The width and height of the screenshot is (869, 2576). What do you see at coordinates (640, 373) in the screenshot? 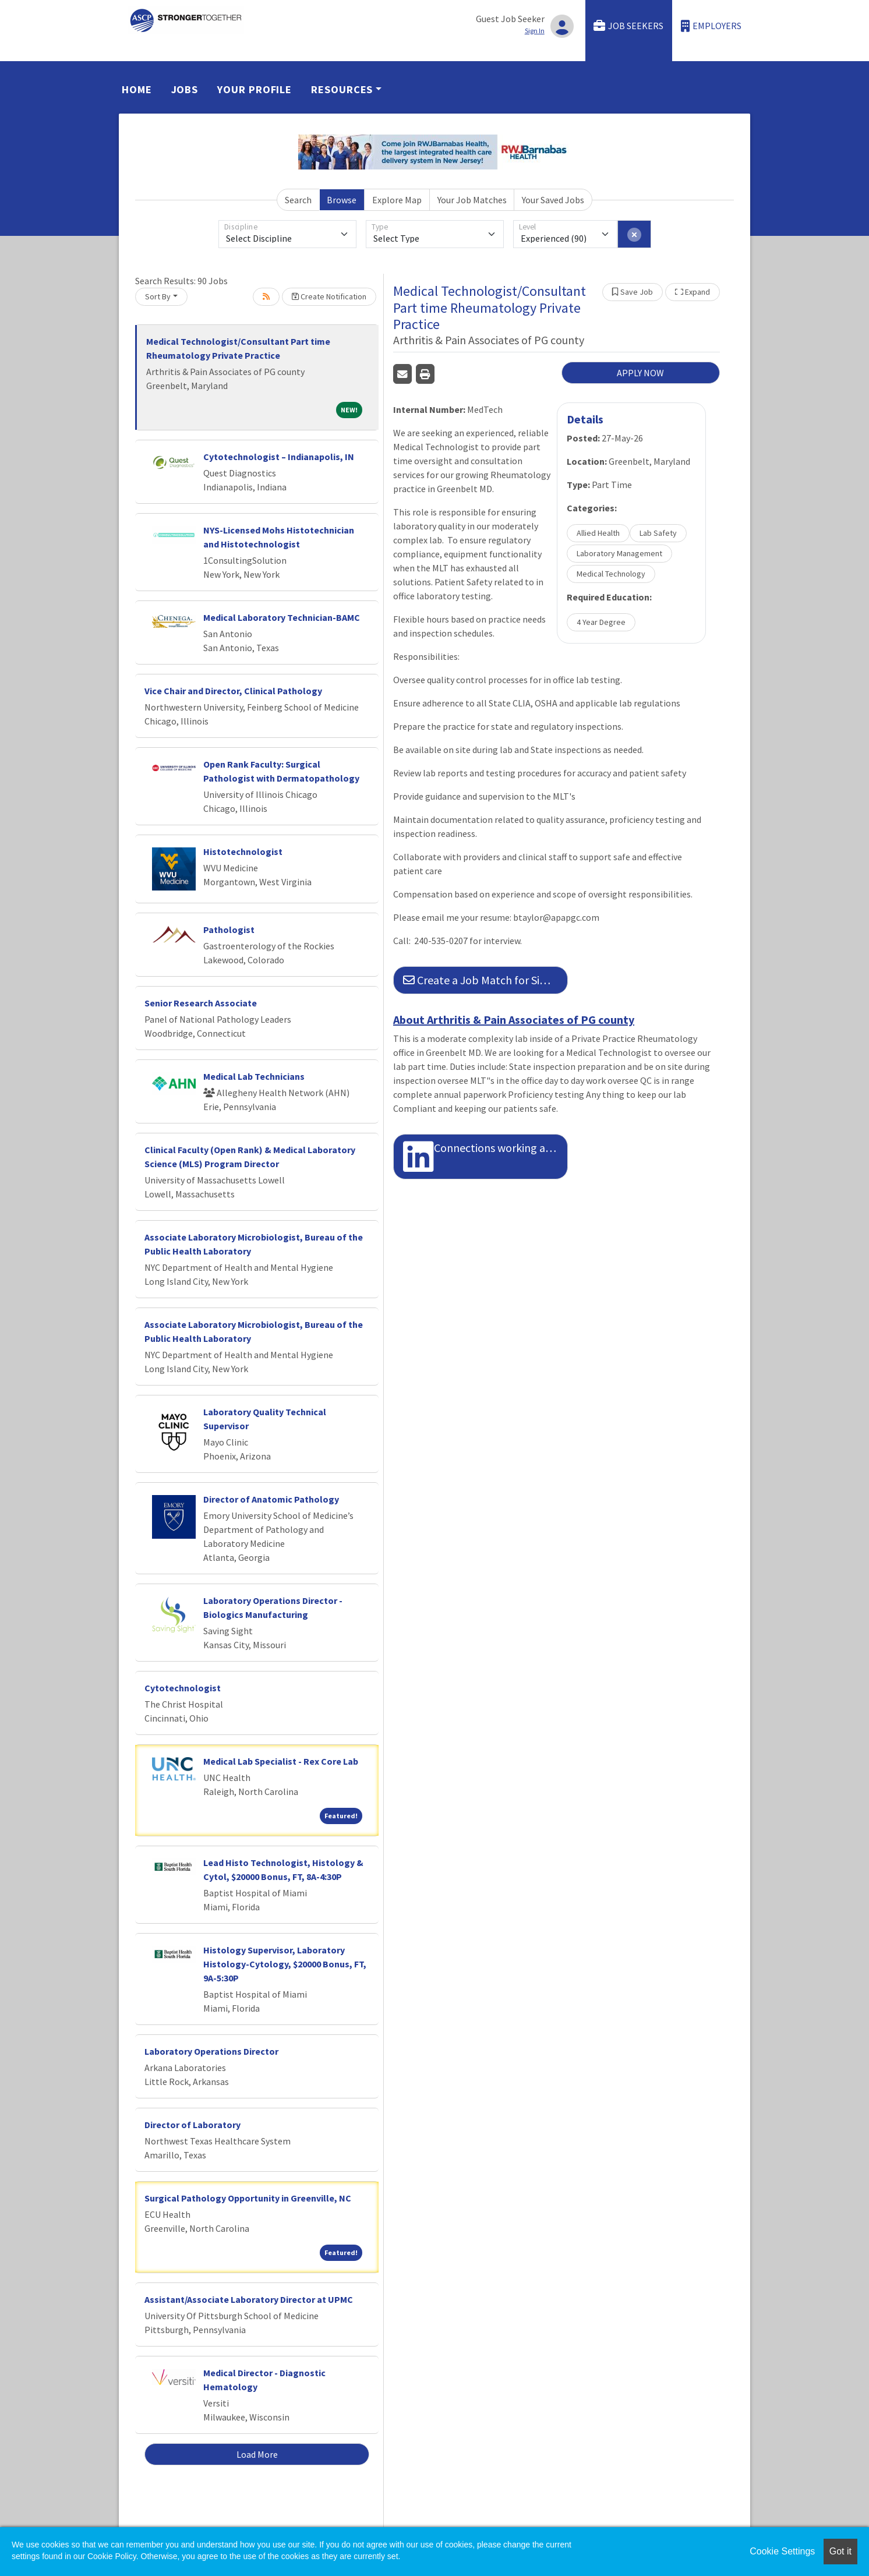
I see `APPLY NOW` at bounding box center [640, 373].